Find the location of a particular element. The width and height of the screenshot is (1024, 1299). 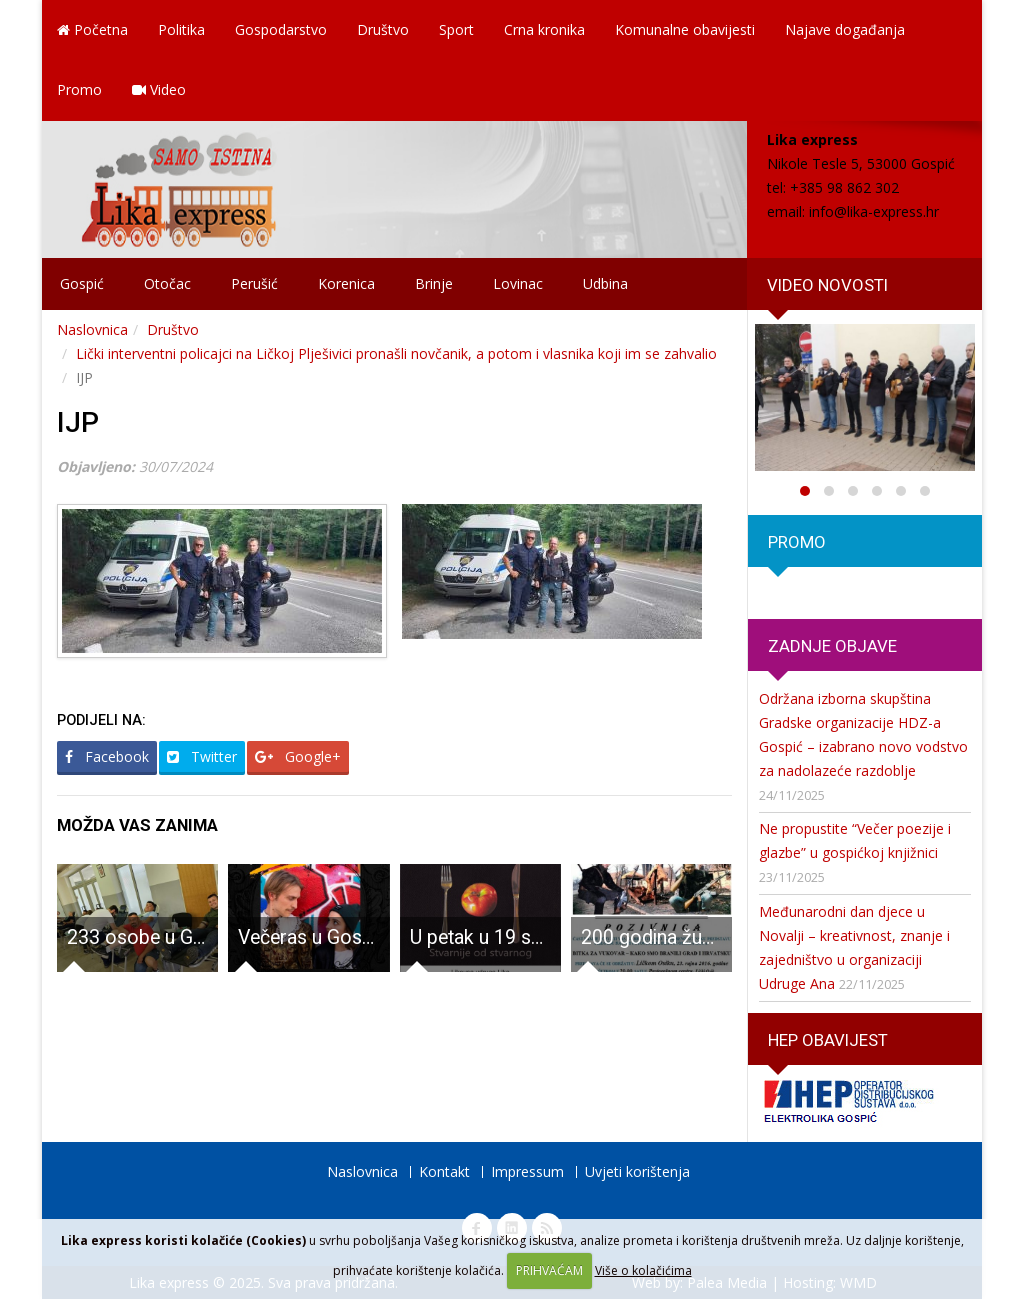

Crna kronika is located at coordinates (544, 29).